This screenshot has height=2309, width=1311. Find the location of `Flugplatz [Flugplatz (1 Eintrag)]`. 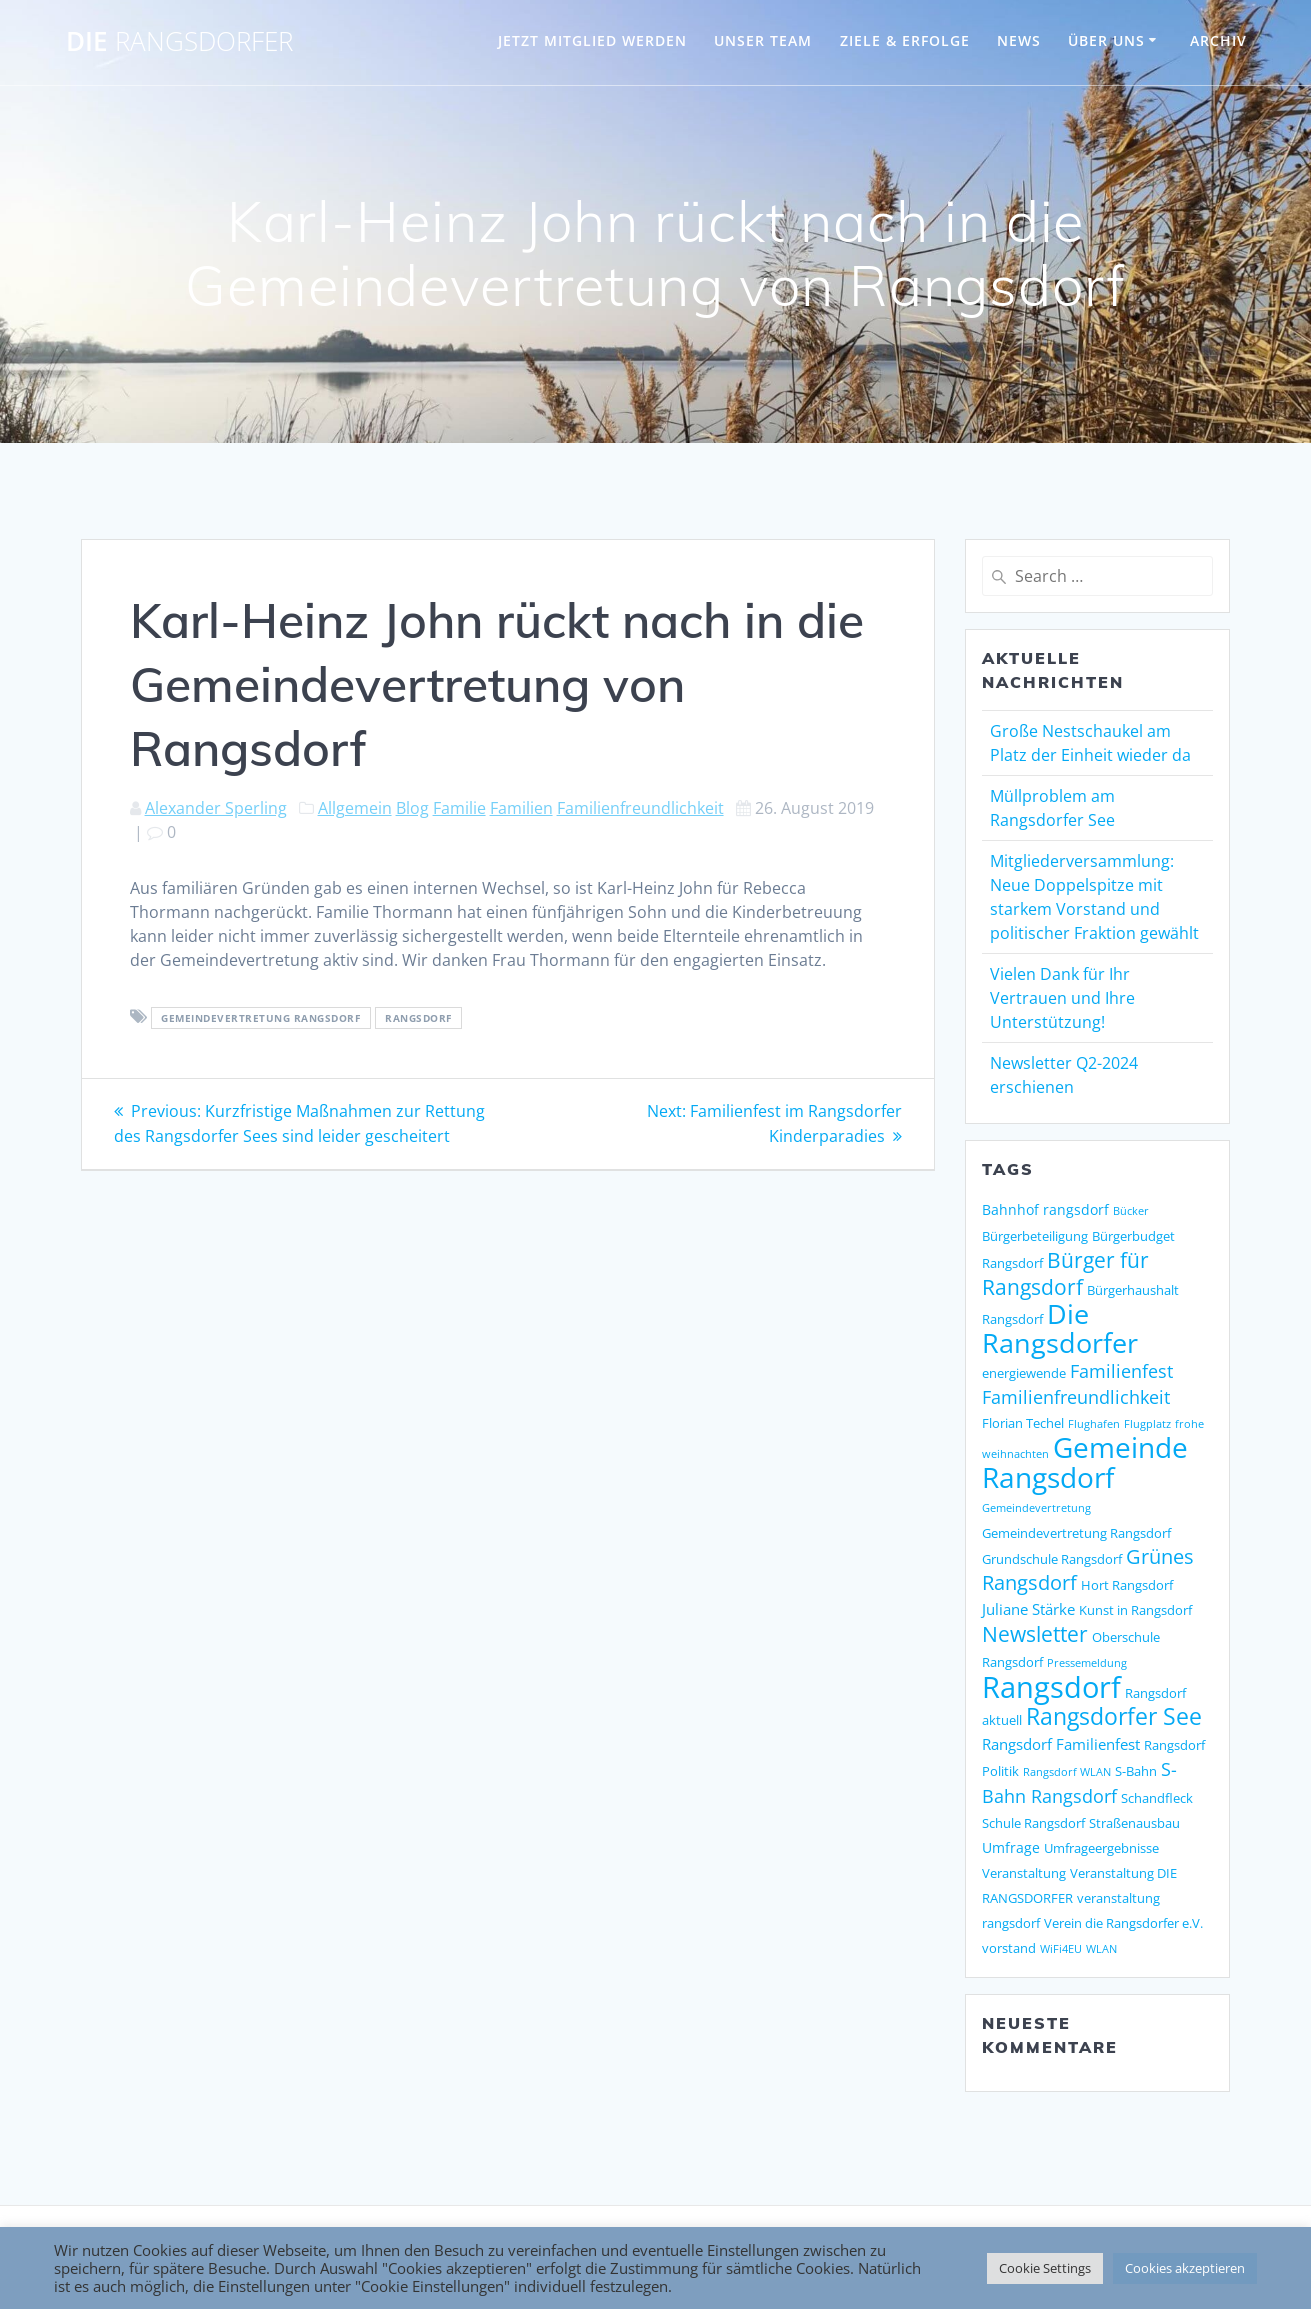

Flugplatz [Flugplatz (1 Eintrag)] is located at coordinates (1147, 1424).